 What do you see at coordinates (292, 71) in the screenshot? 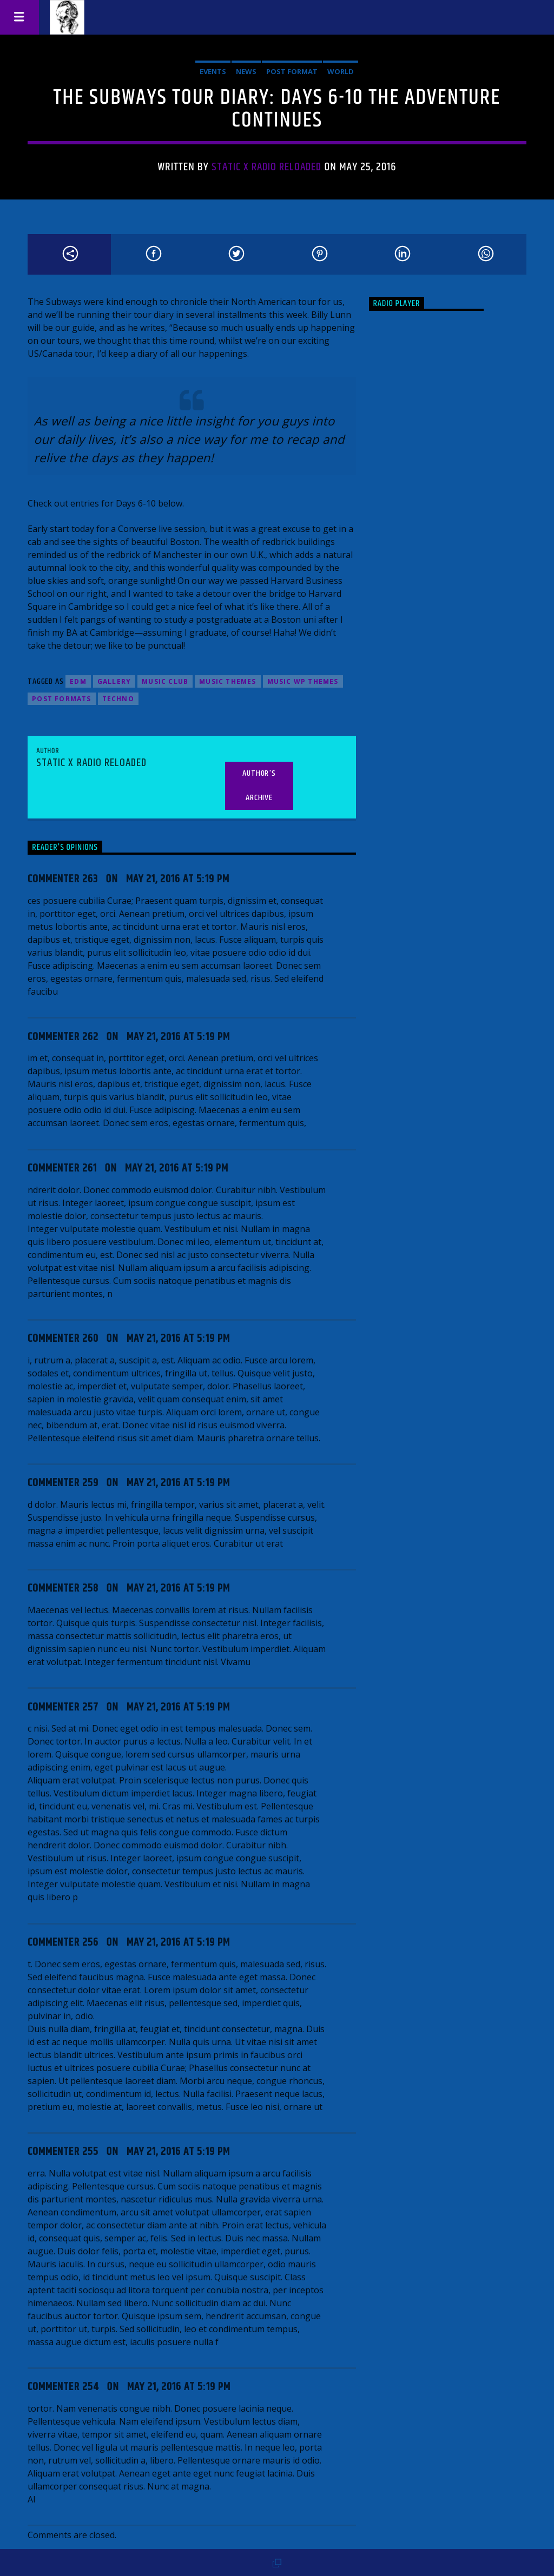
I see `Post format` at bounding box center [292, 71].